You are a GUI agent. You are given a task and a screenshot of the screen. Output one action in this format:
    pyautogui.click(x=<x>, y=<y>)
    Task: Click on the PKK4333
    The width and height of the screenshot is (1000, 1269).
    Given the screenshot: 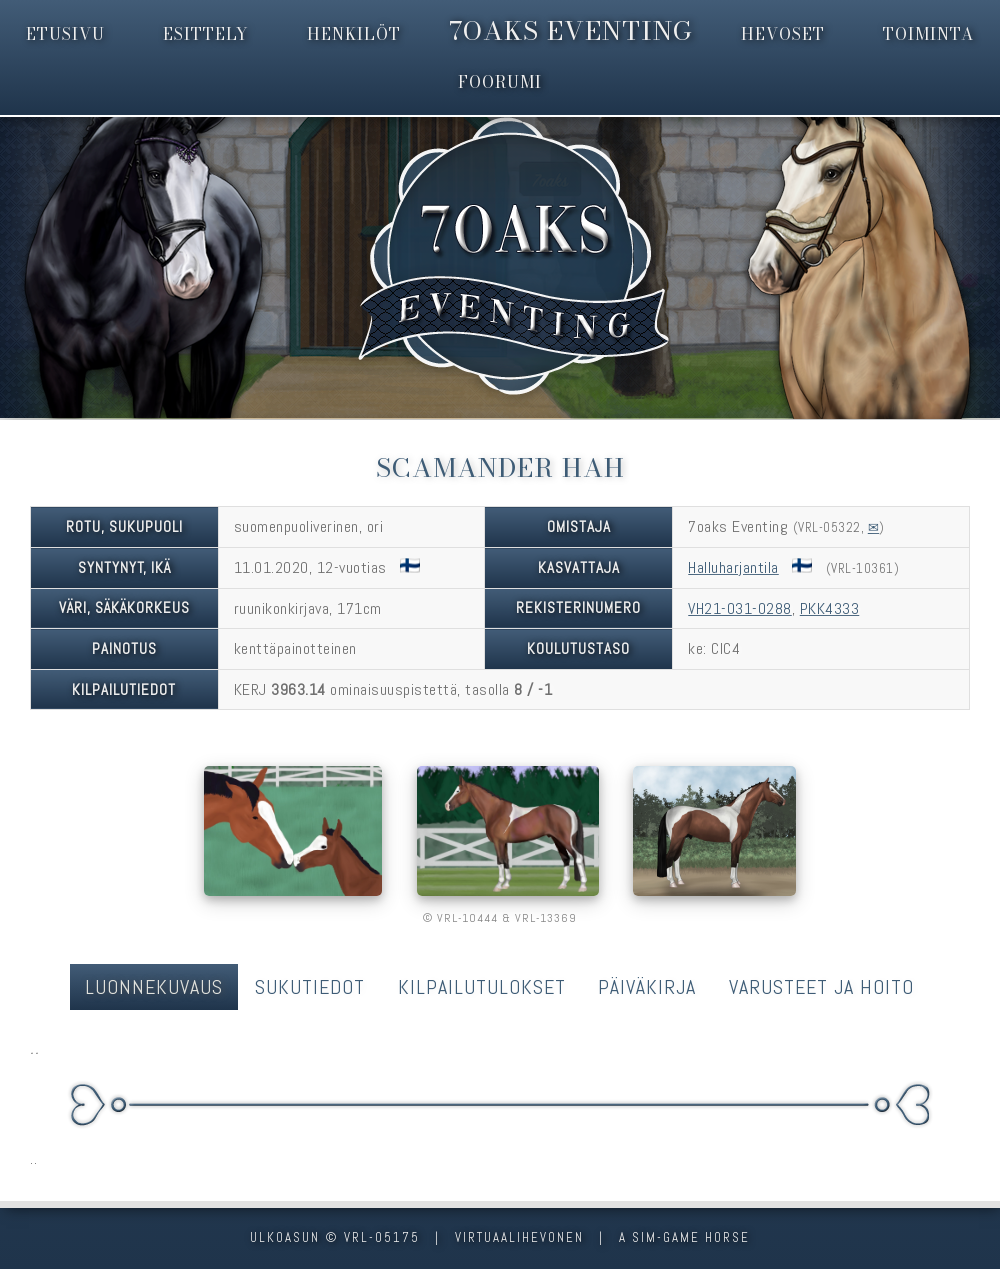 What is the action you would take?
    pyautogui.click(x=830, y=608)
    